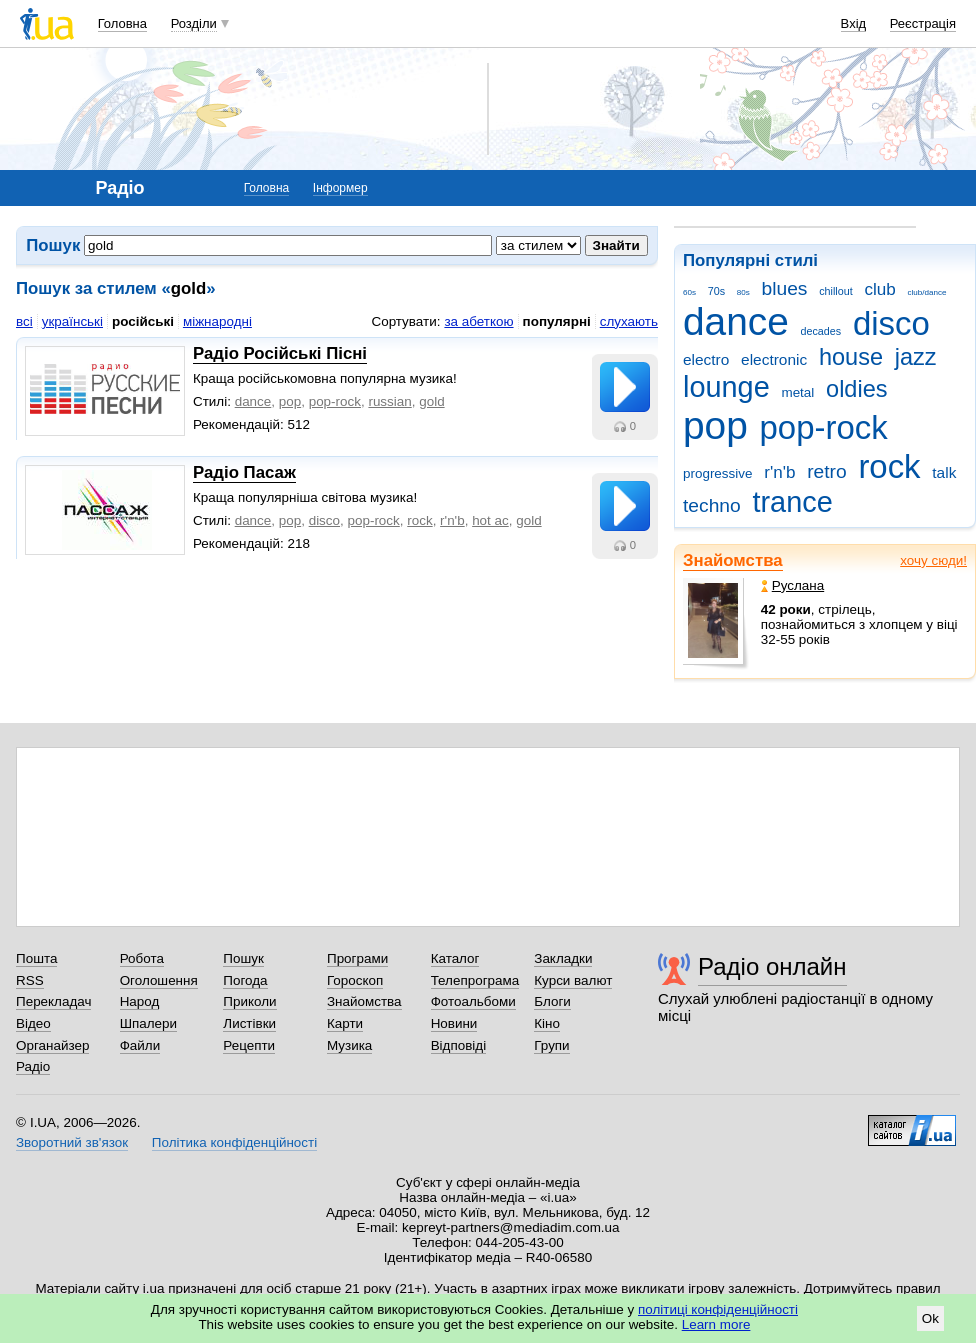 The image size is (976, 1343). Describe the element at coordinates (140, 1045) in the screenshot. I see `Файли` at that location.